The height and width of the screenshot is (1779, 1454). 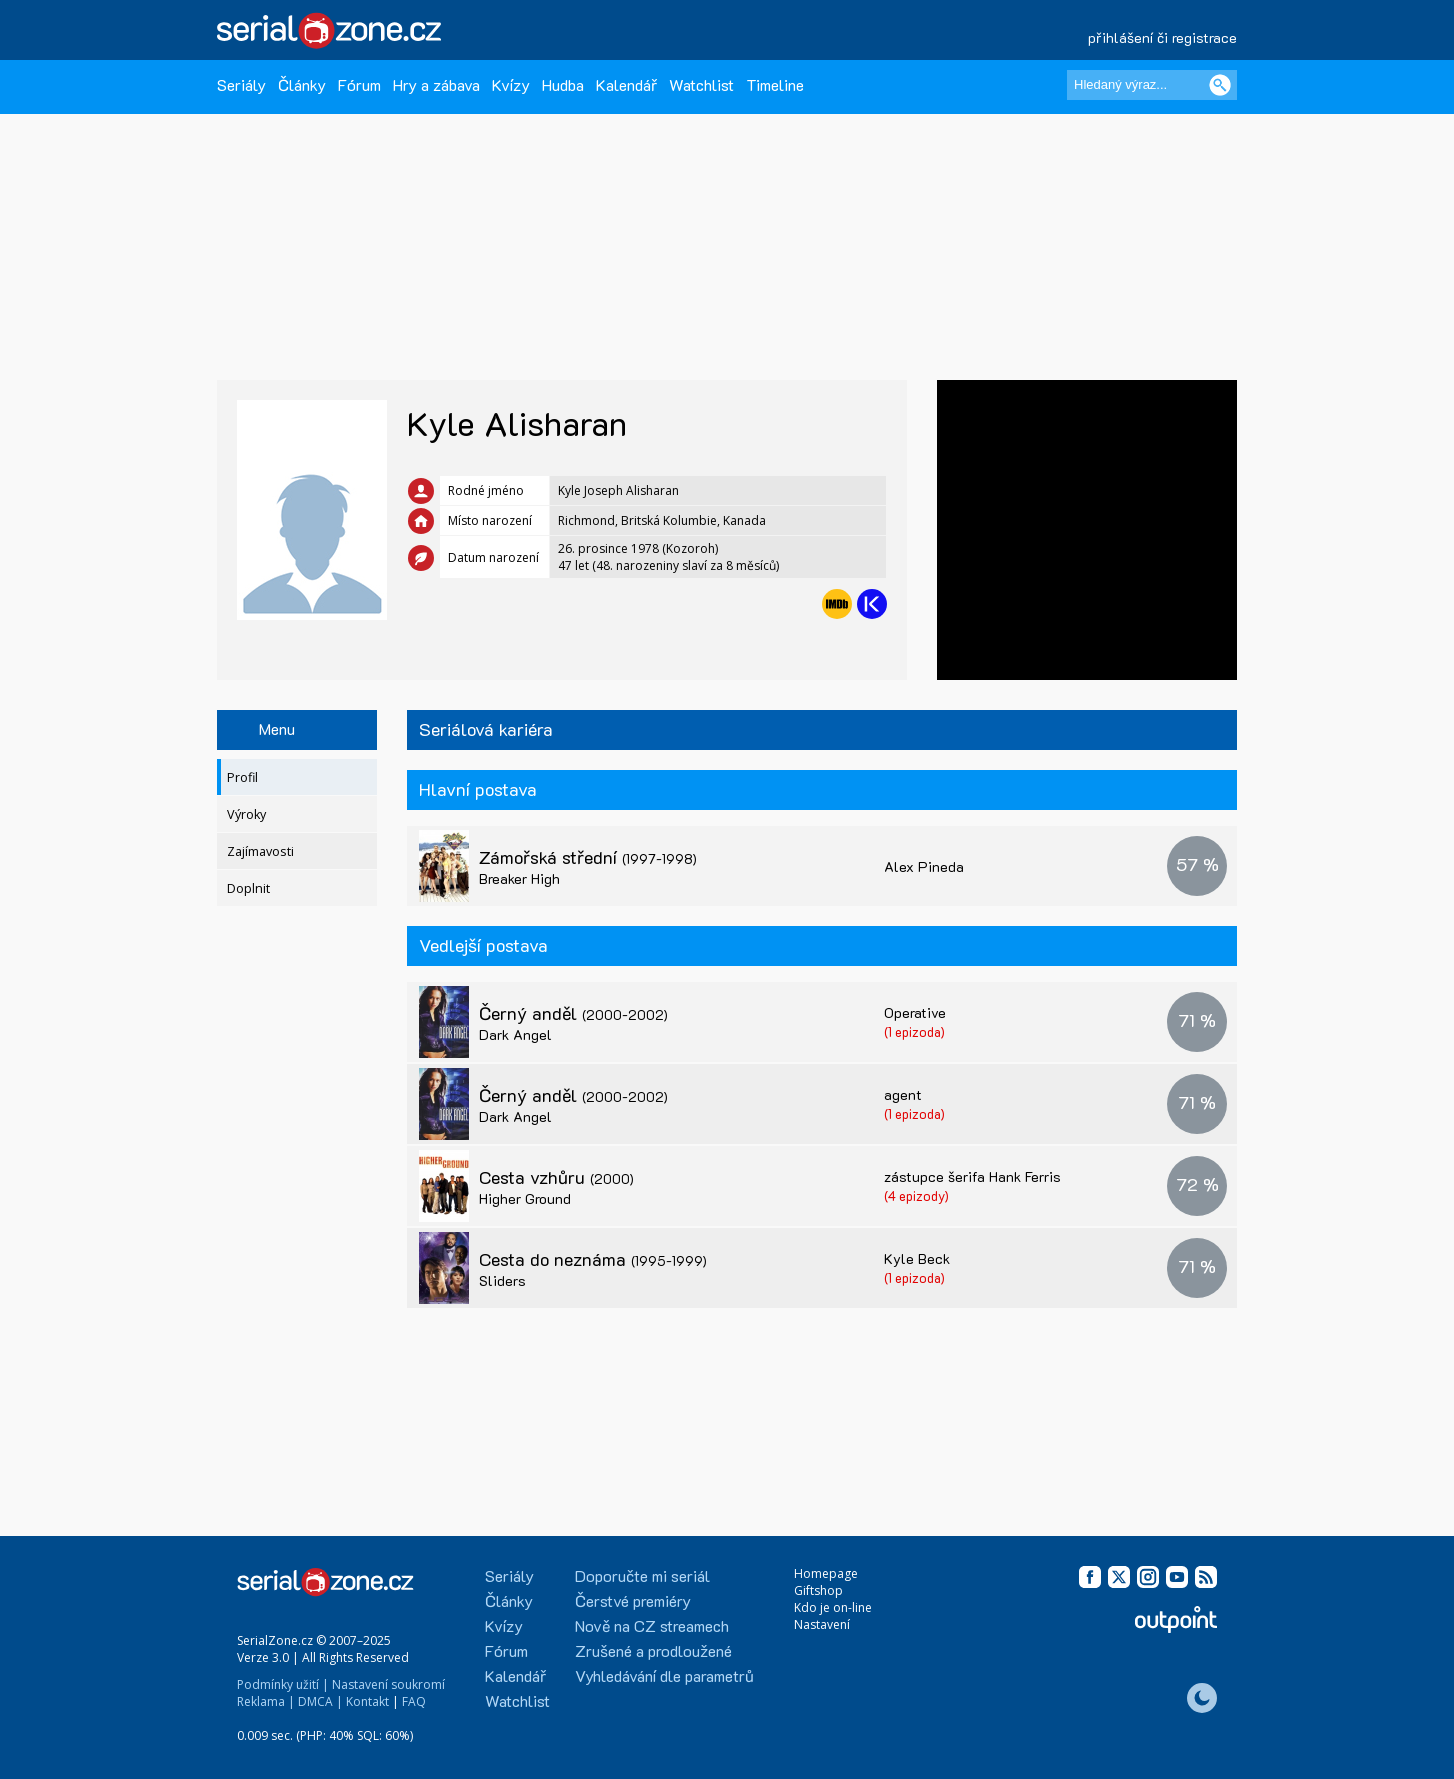 What do you see at coordinates (701, 84) in the screenshot?
I see `Watchlist` at bounding box center [701, 84].